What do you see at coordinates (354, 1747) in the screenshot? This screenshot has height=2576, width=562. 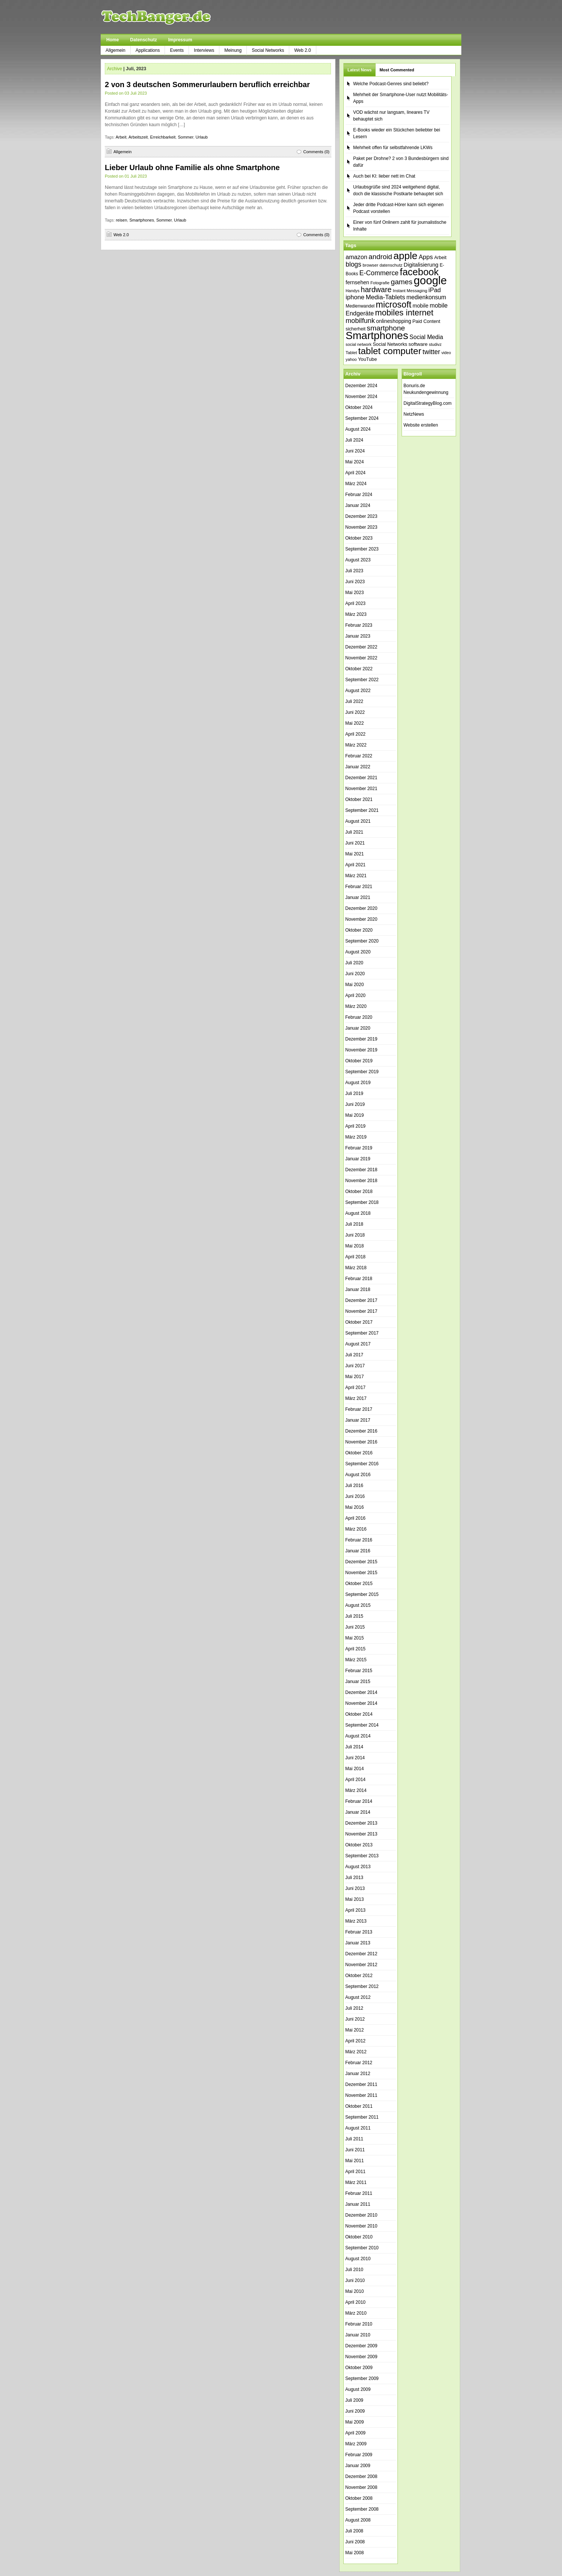 I see `Juli 2014` at bounding box center [354, 1747].